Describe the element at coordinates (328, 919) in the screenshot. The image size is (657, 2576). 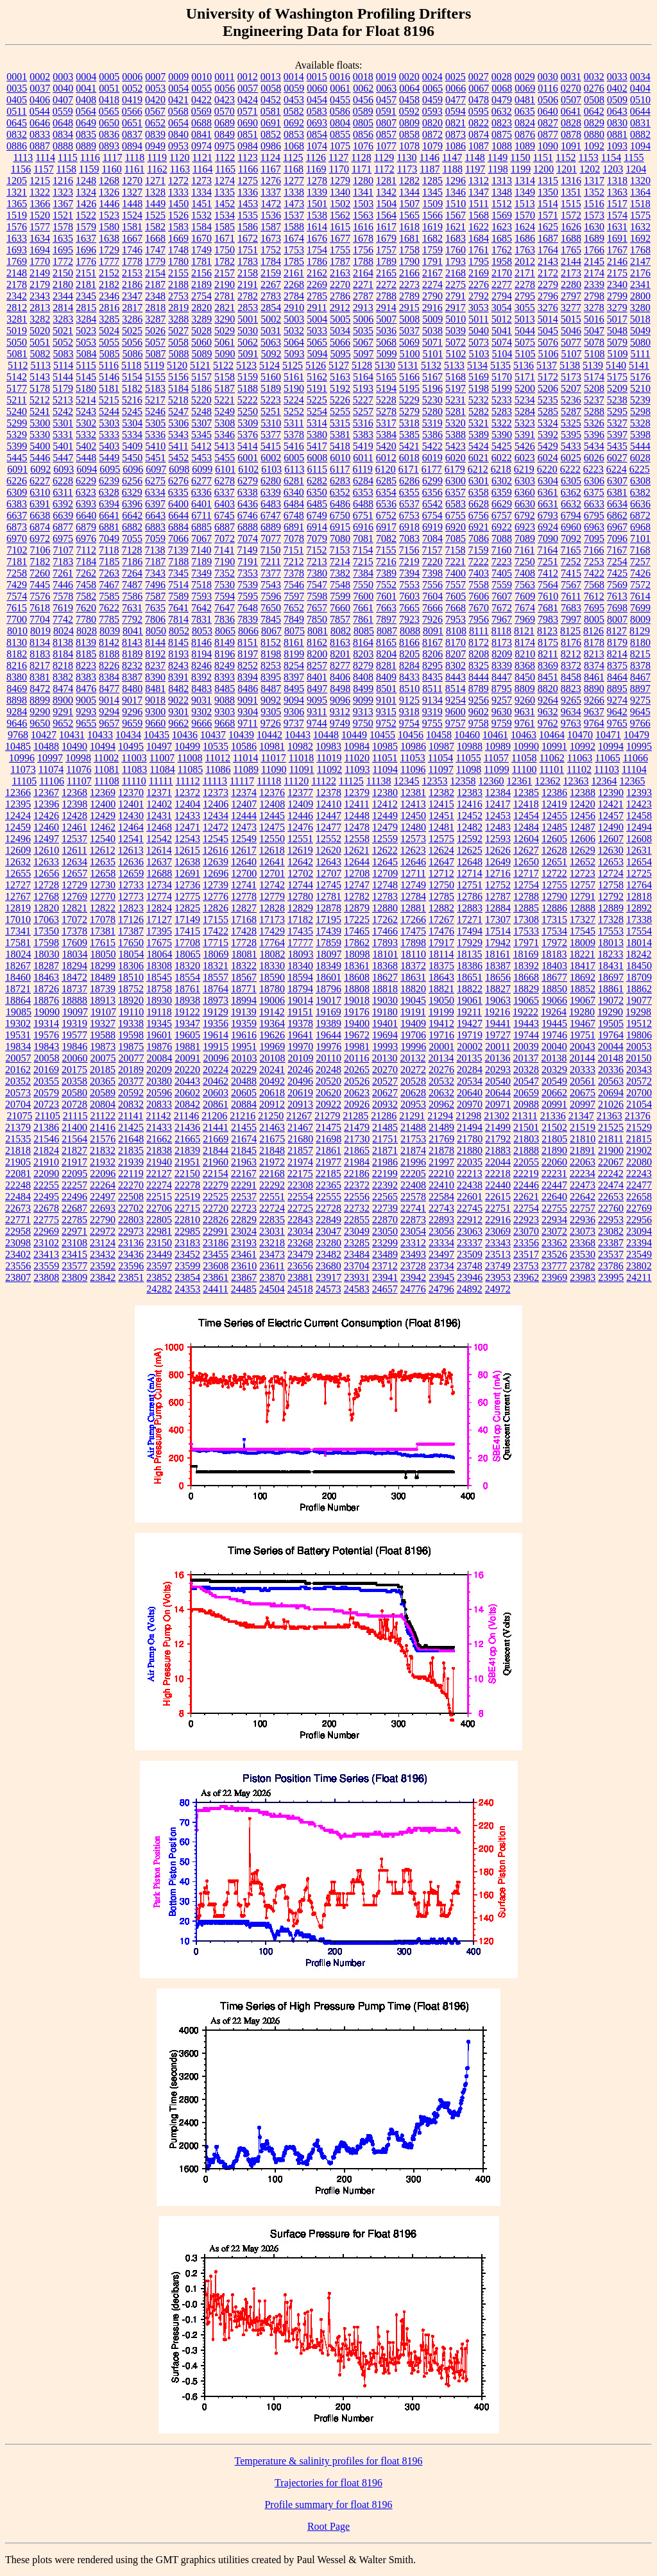
I see `17195` at that location.